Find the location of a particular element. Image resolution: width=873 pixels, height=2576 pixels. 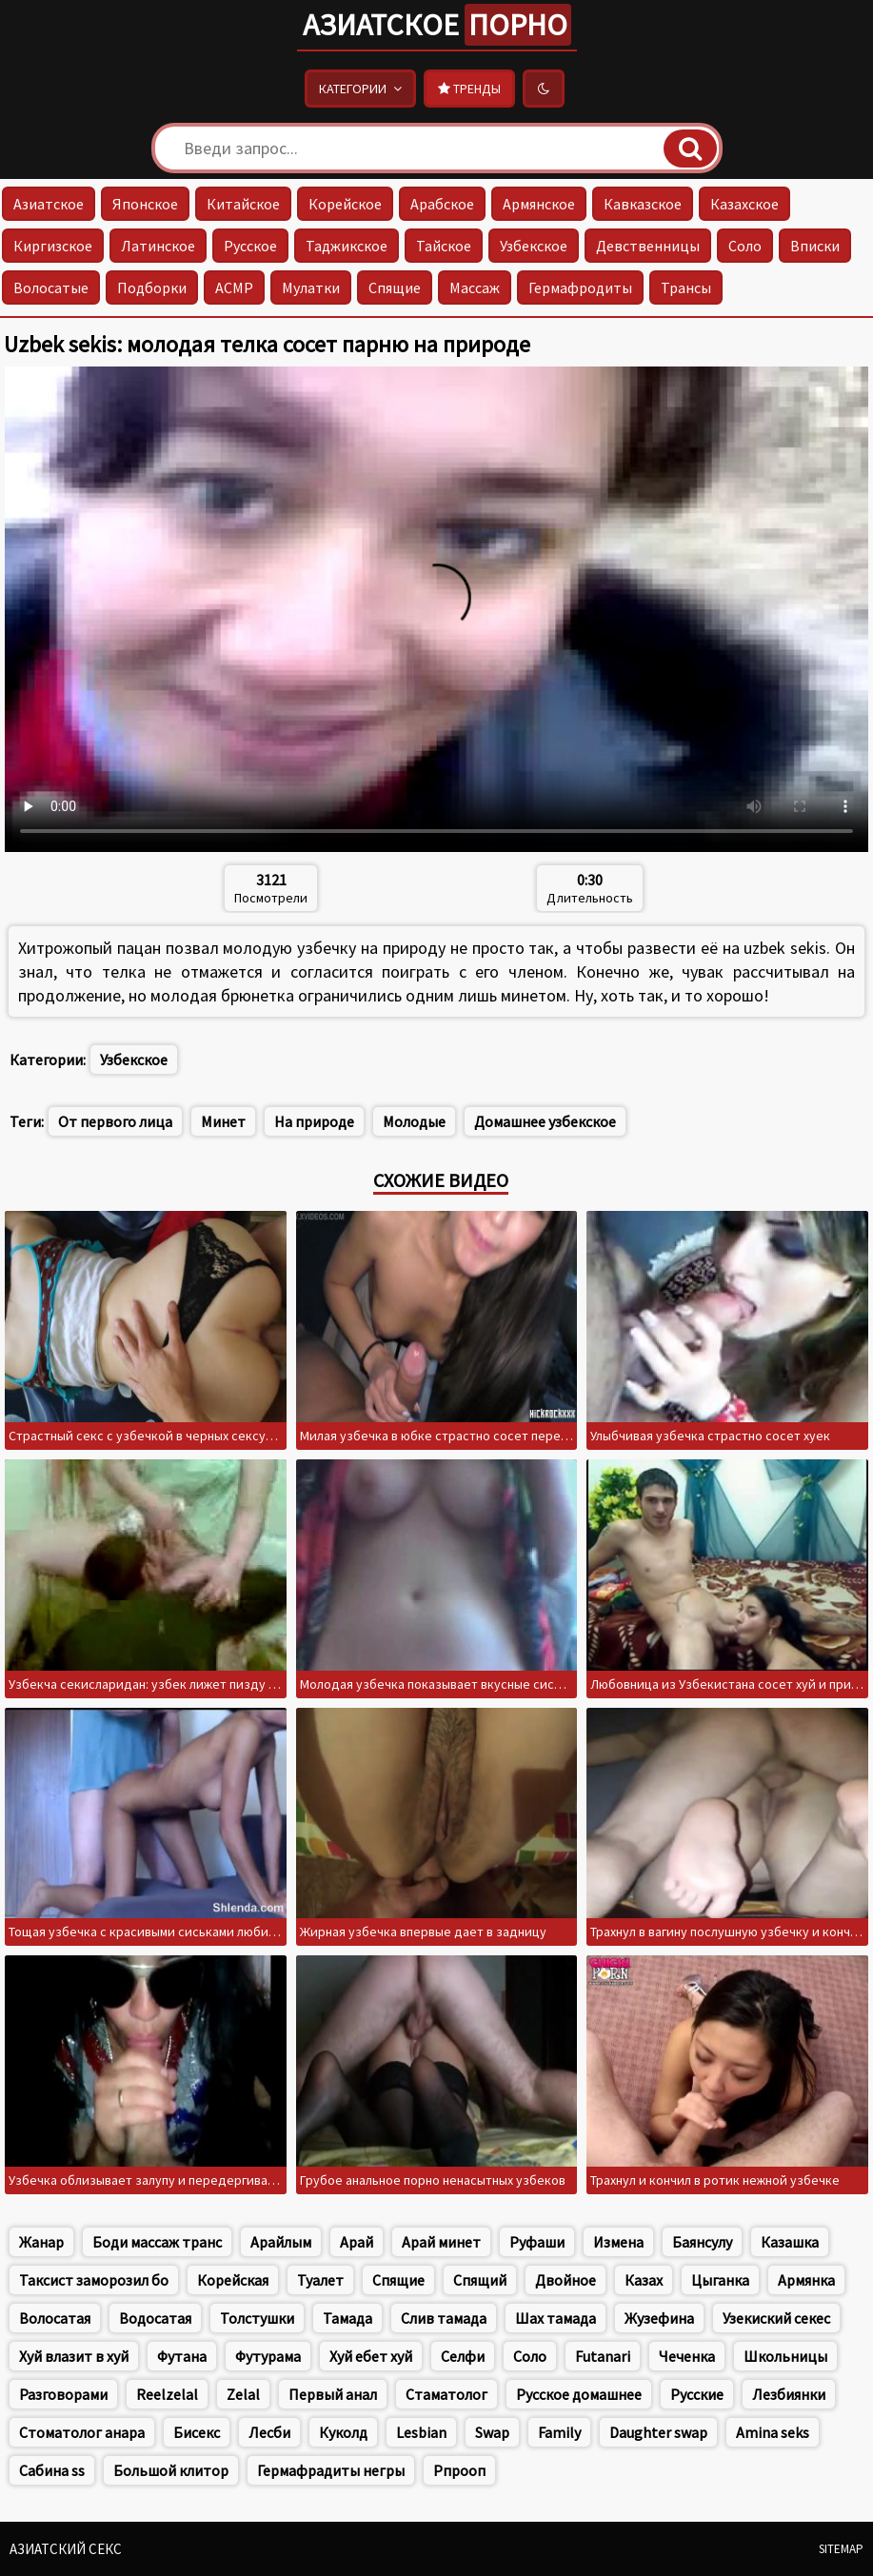

Водосатая is located at coordinates (155, 2318).